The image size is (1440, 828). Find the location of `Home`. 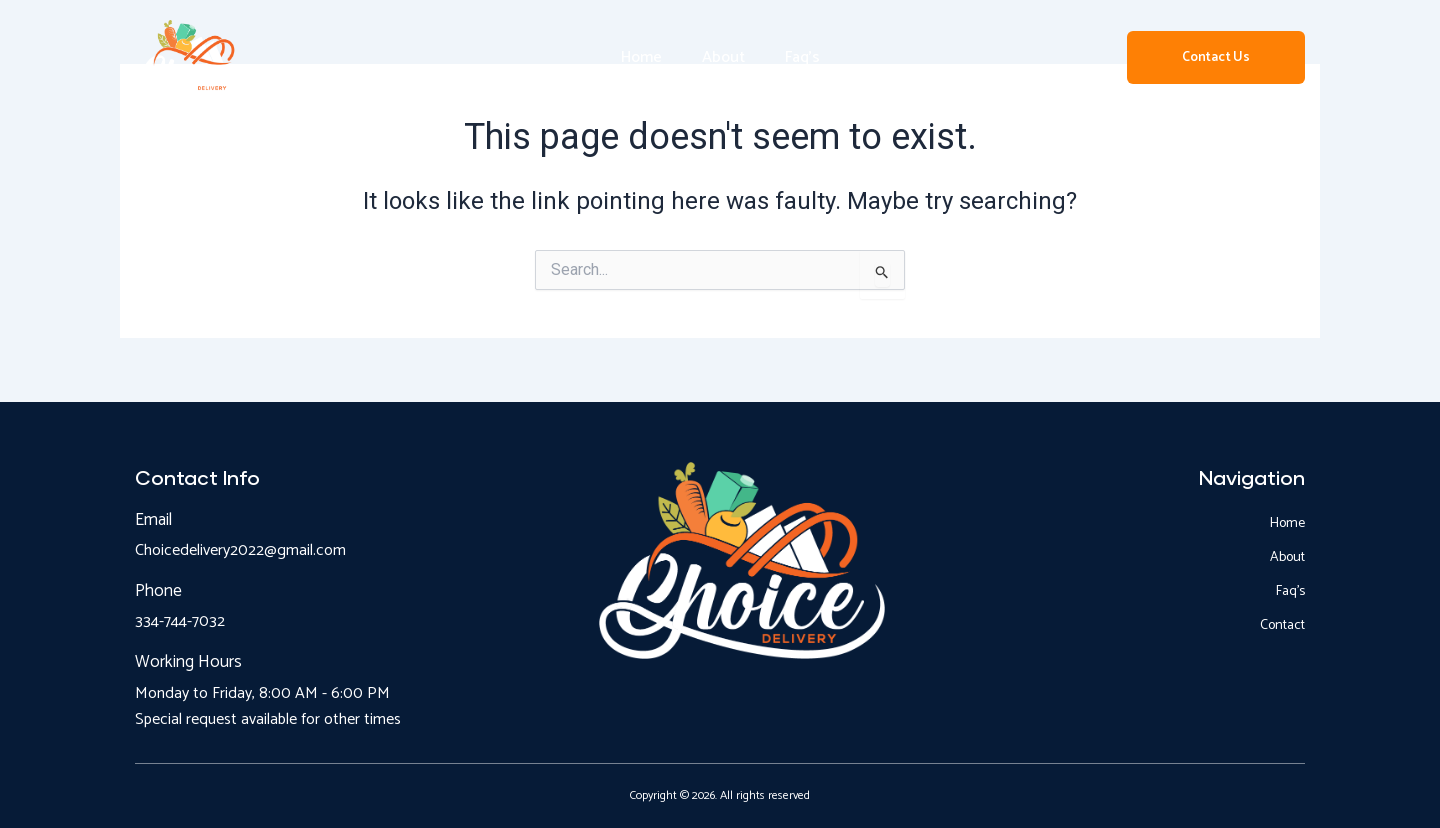

Home is located at coordinates (641, 58).